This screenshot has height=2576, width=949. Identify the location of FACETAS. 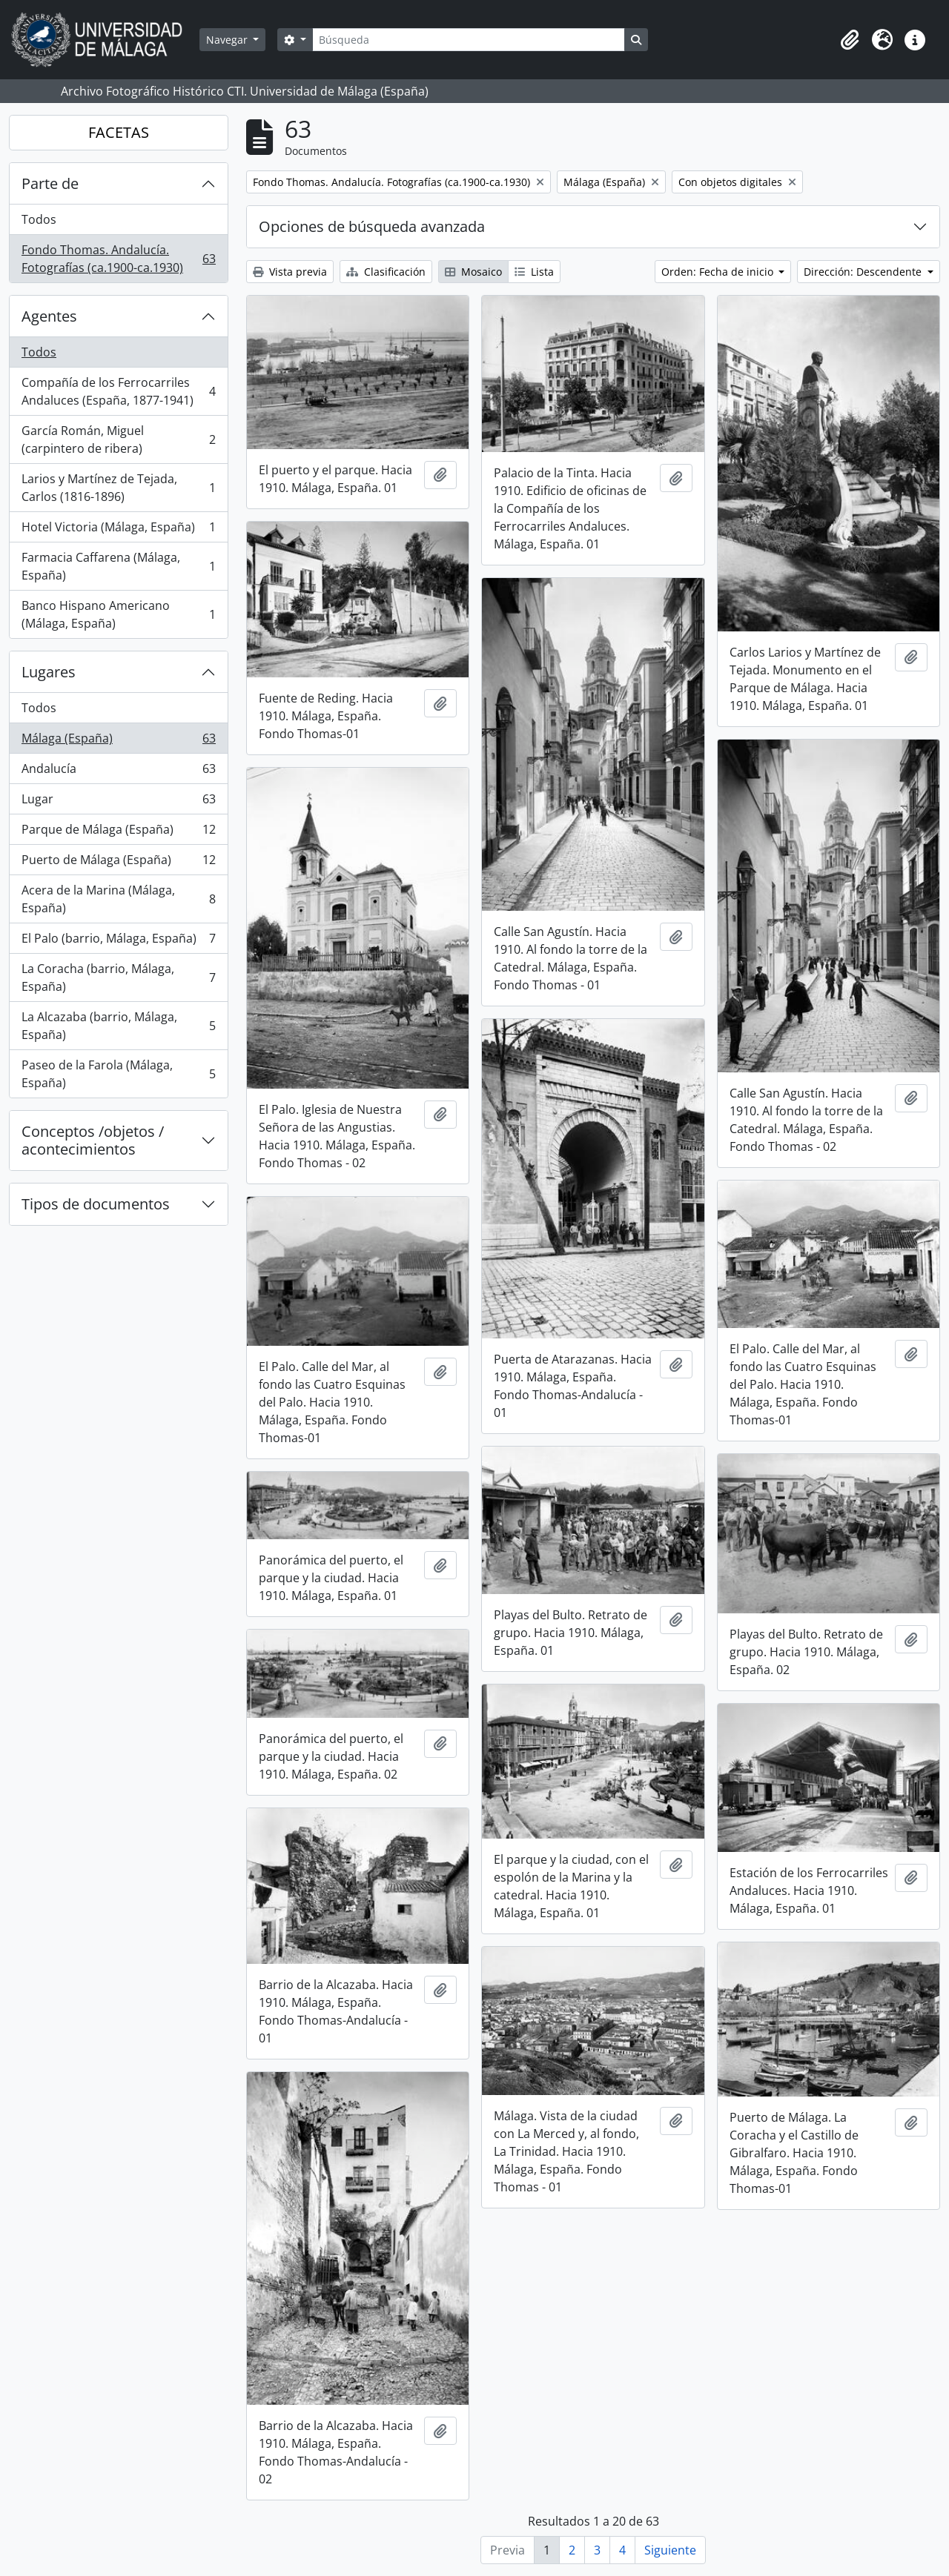
(118, 132).